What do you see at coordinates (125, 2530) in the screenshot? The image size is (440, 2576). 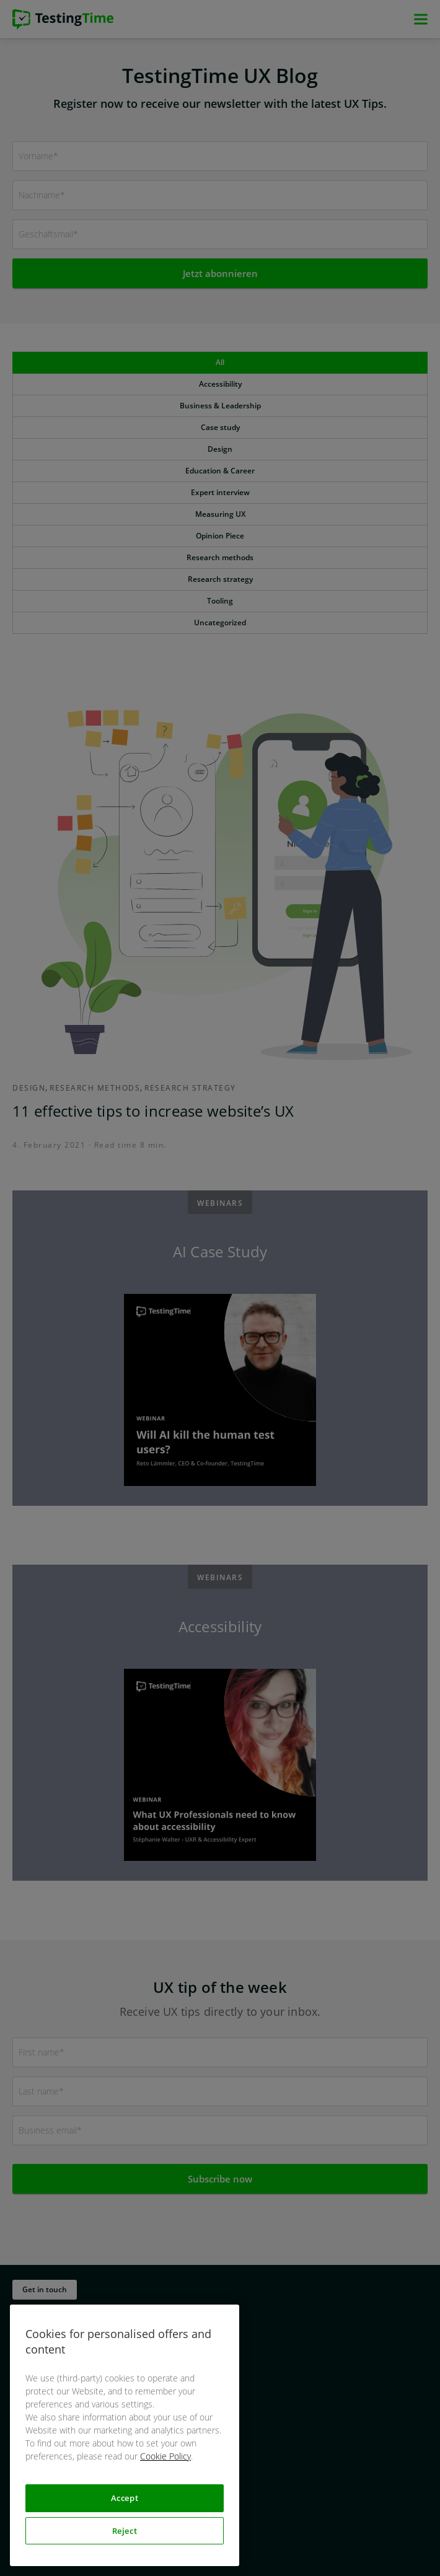 I see `Reject` at bounding box center [125, 2530].